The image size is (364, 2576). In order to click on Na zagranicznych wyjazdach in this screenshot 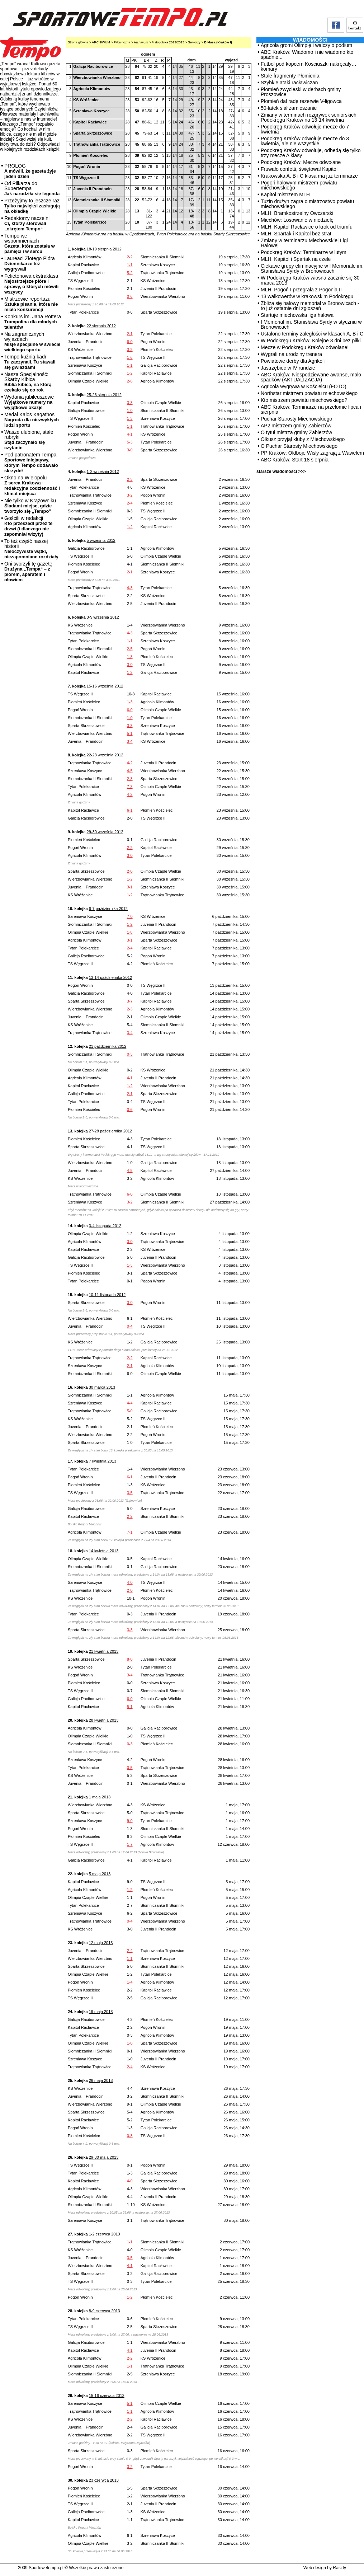, I will do `click(32, 341)`.